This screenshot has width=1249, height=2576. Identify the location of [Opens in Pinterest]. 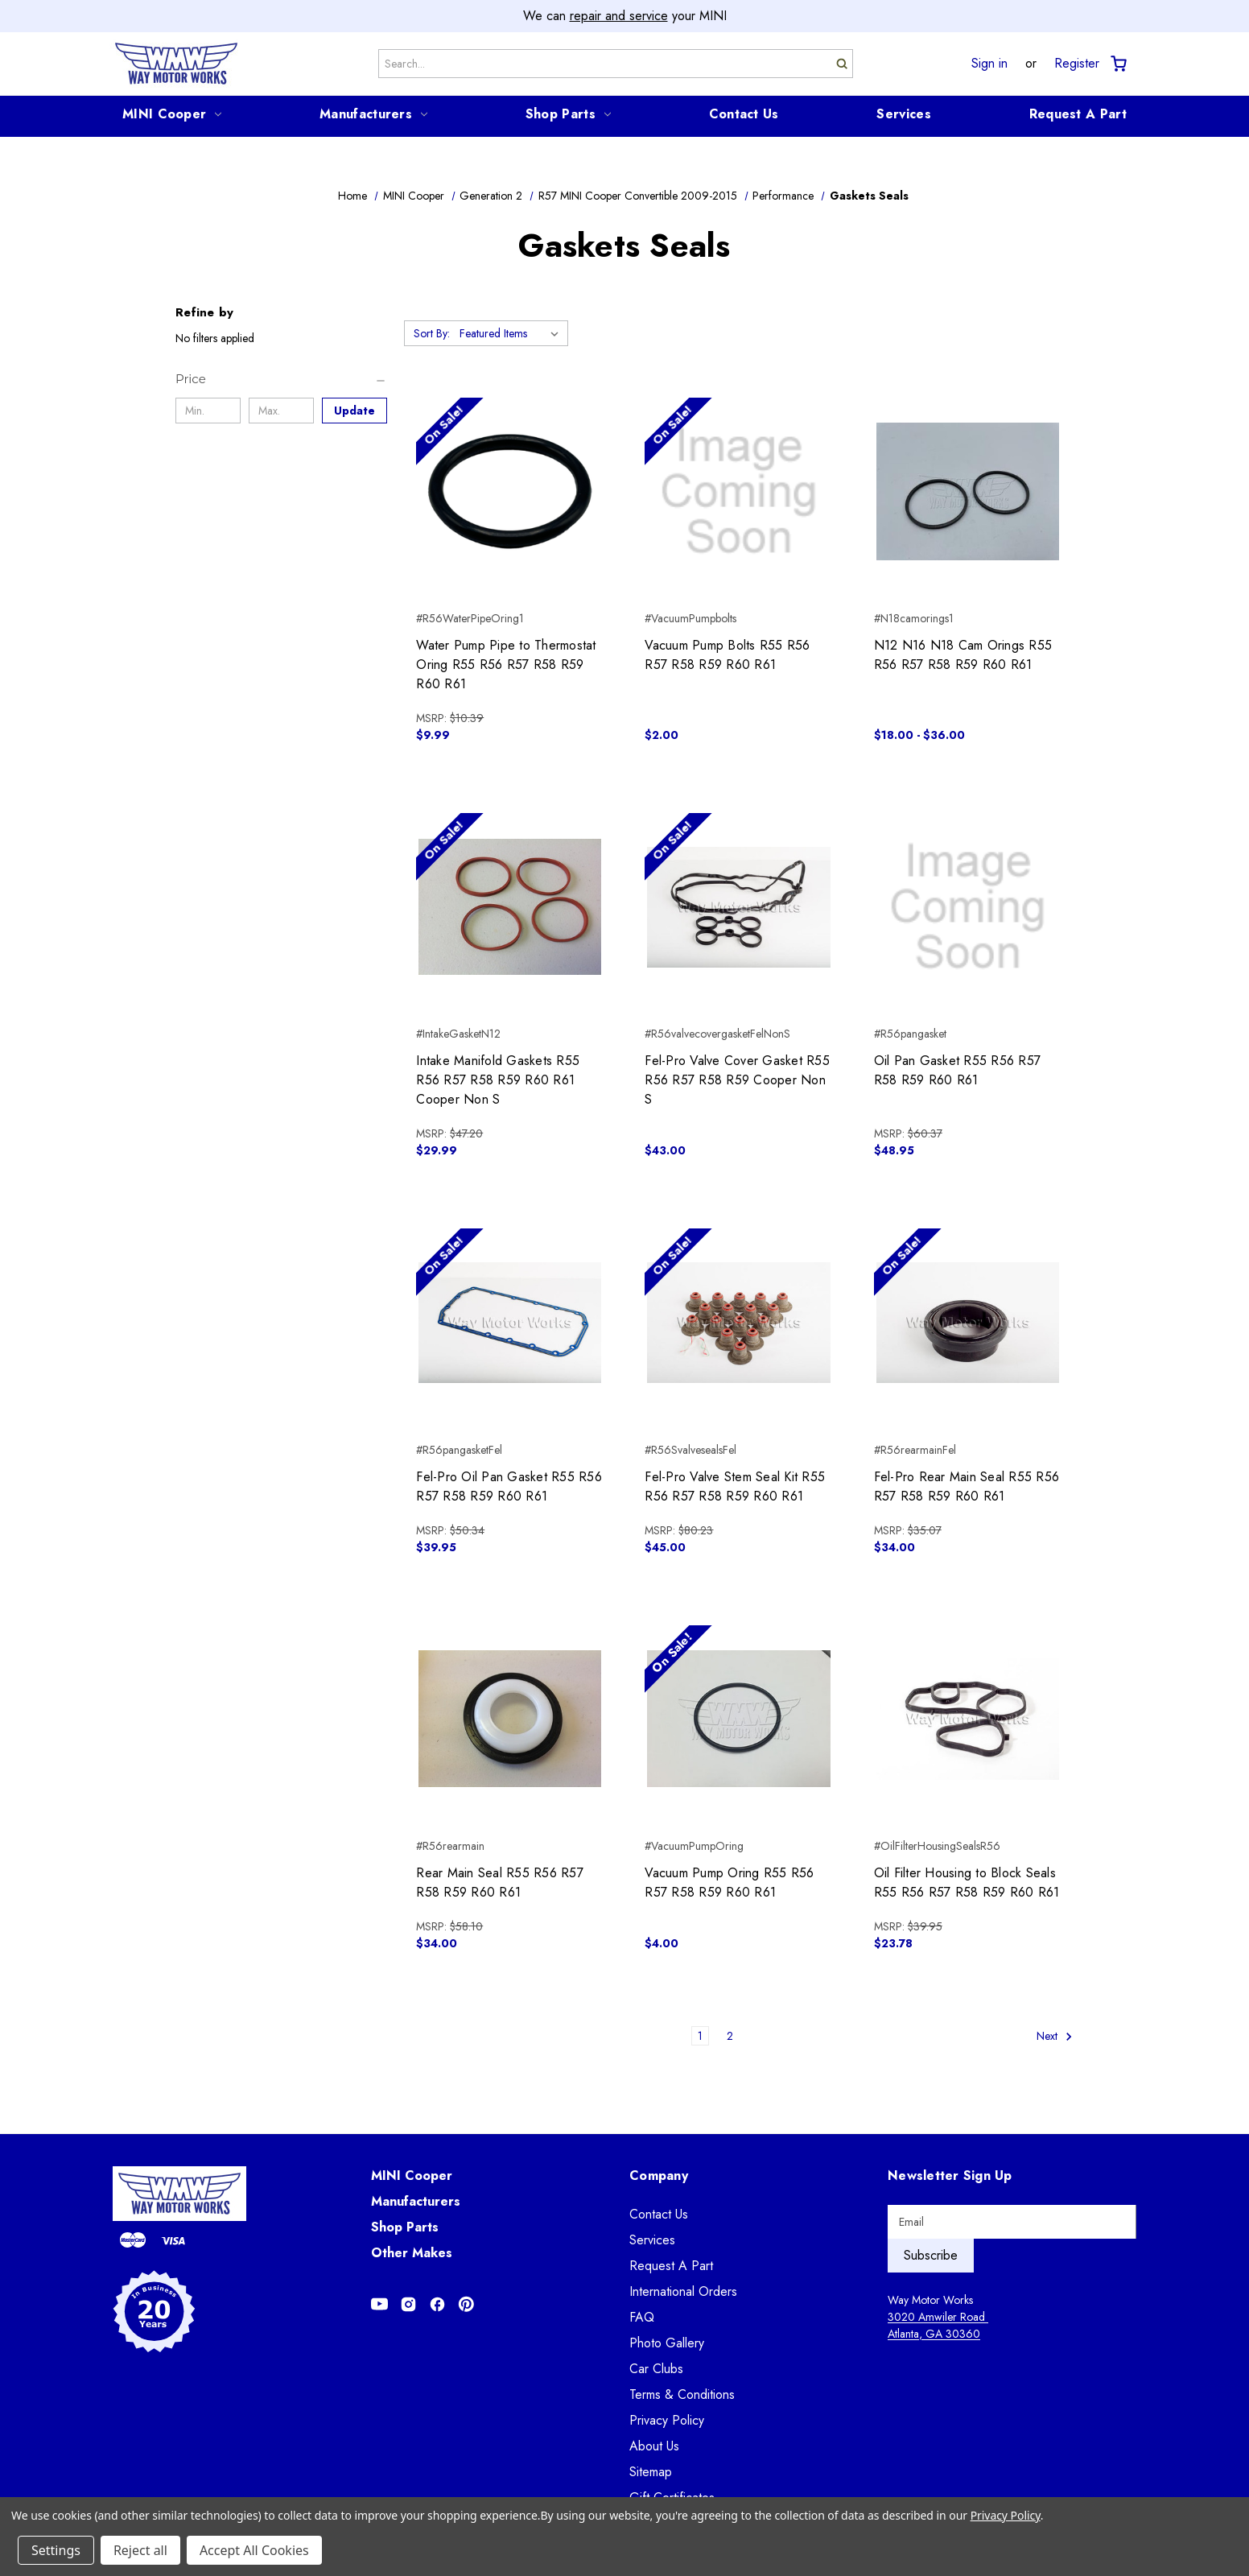
(466, 2304).